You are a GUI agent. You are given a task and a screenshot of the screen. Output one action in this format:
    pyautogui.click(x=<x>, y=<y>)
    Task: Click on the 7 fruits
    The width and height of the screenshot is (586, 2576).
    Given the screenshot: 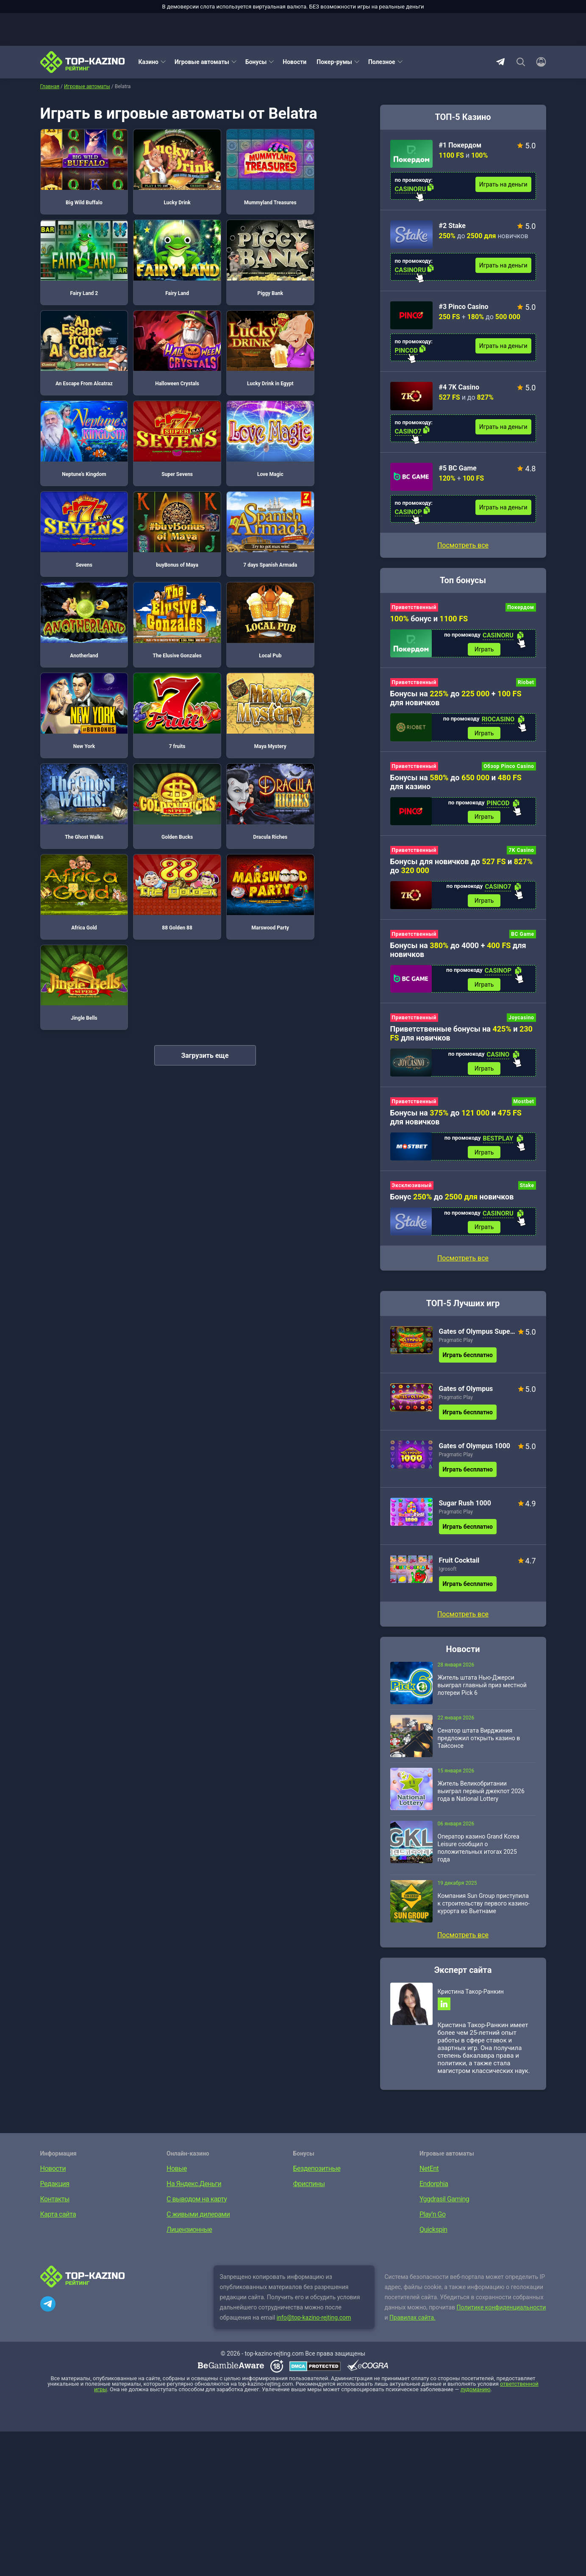 What is the action you would take?
    pyautogui.click(x=330, y=500)
    